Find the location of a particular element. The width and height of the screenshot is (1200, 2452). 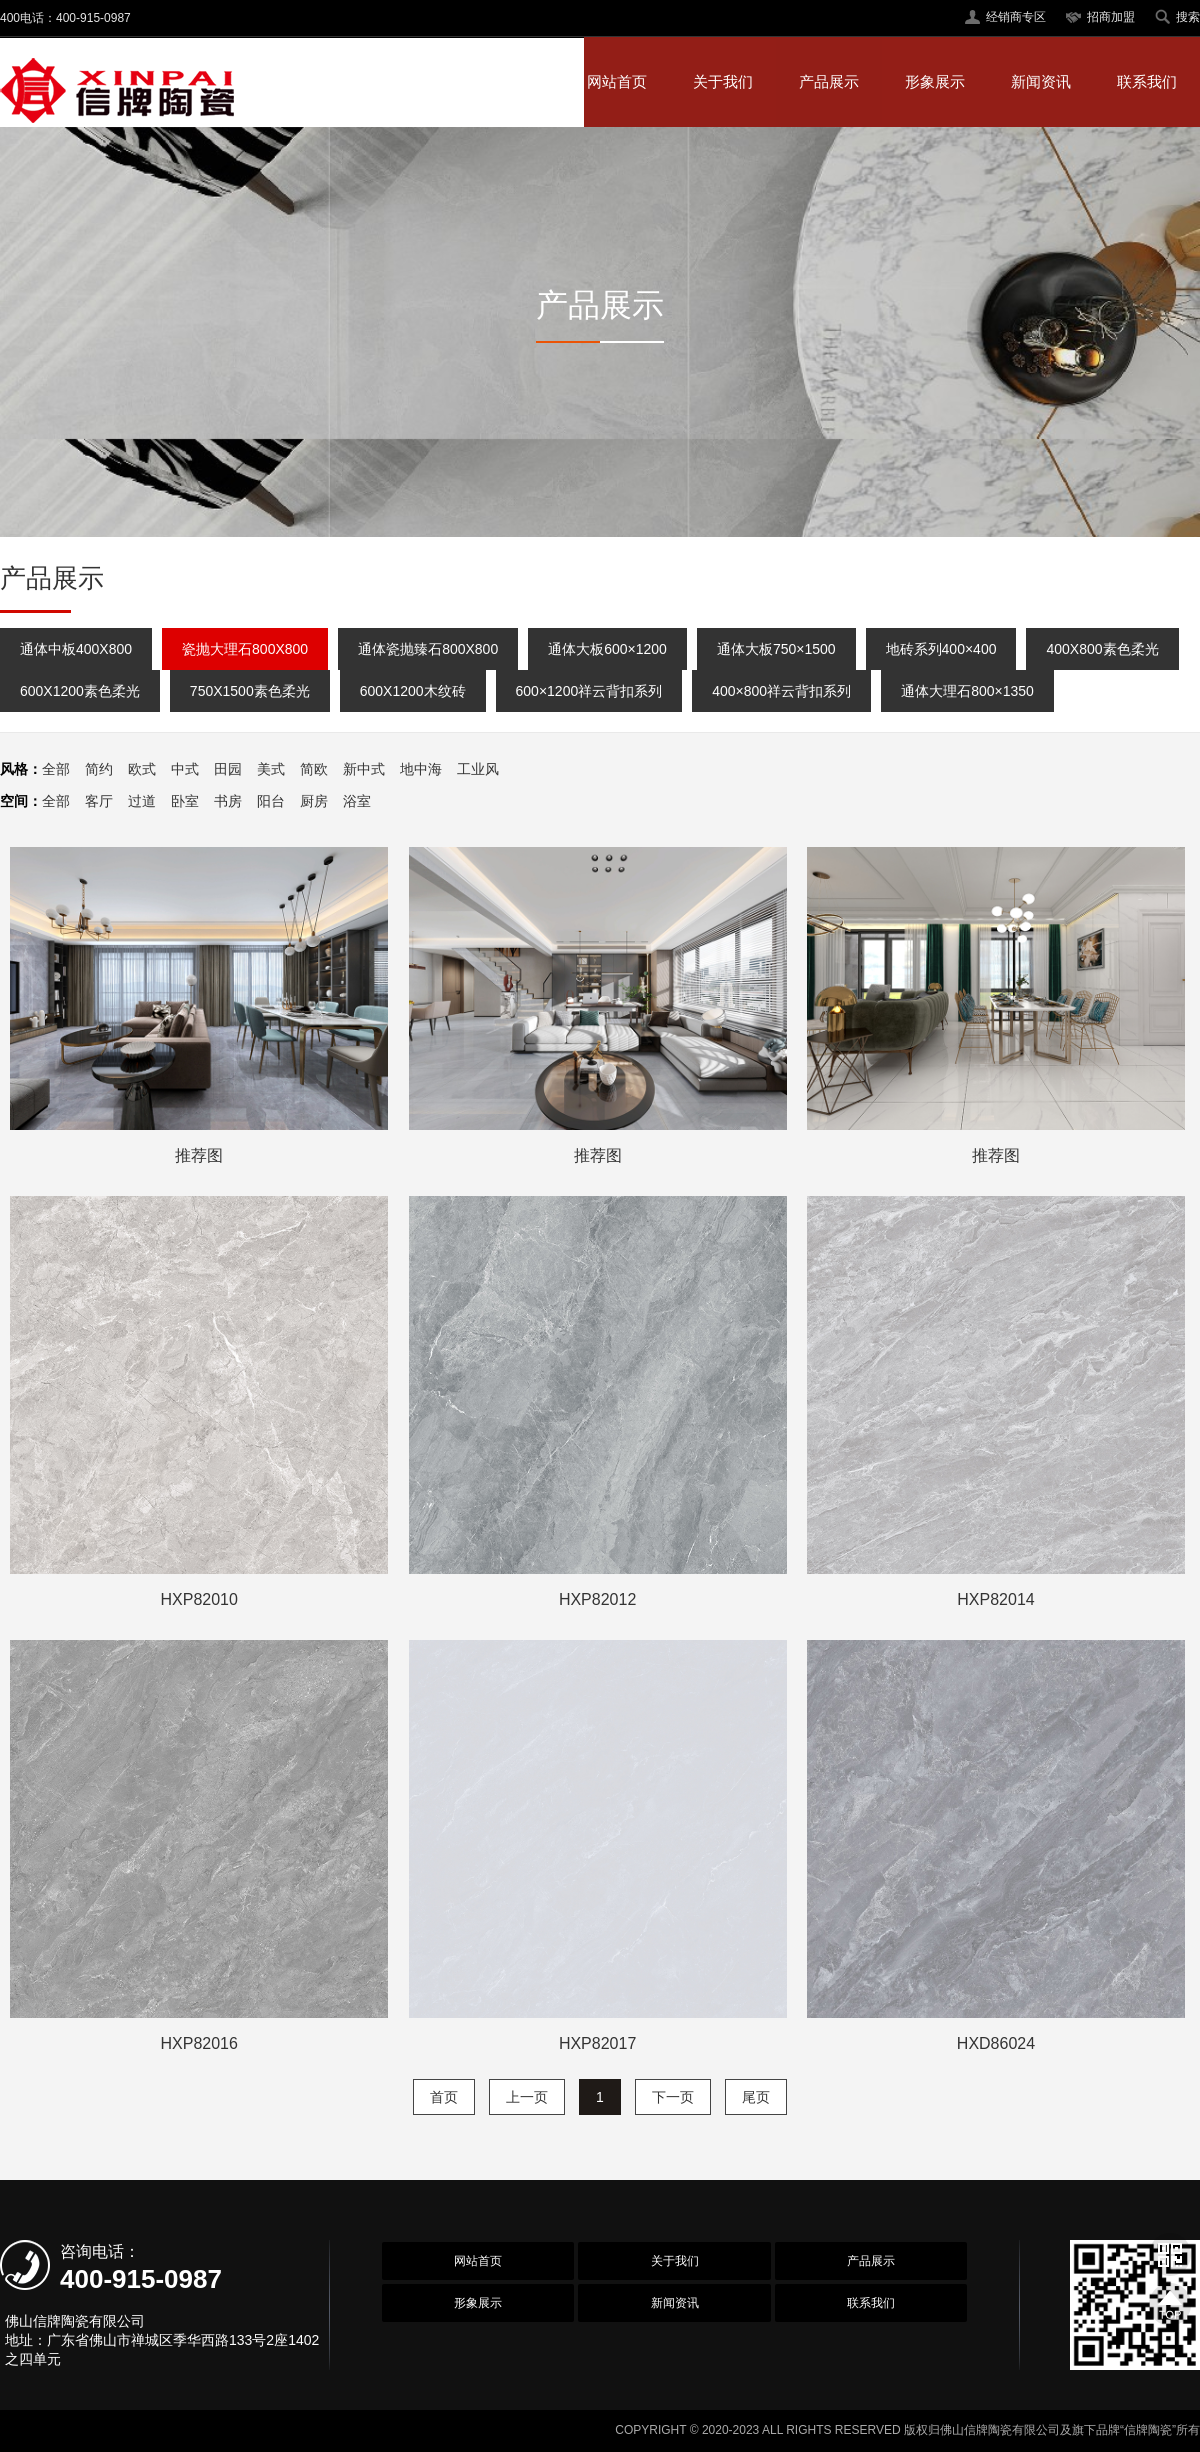

中式 is located at coordinates (185, 769).